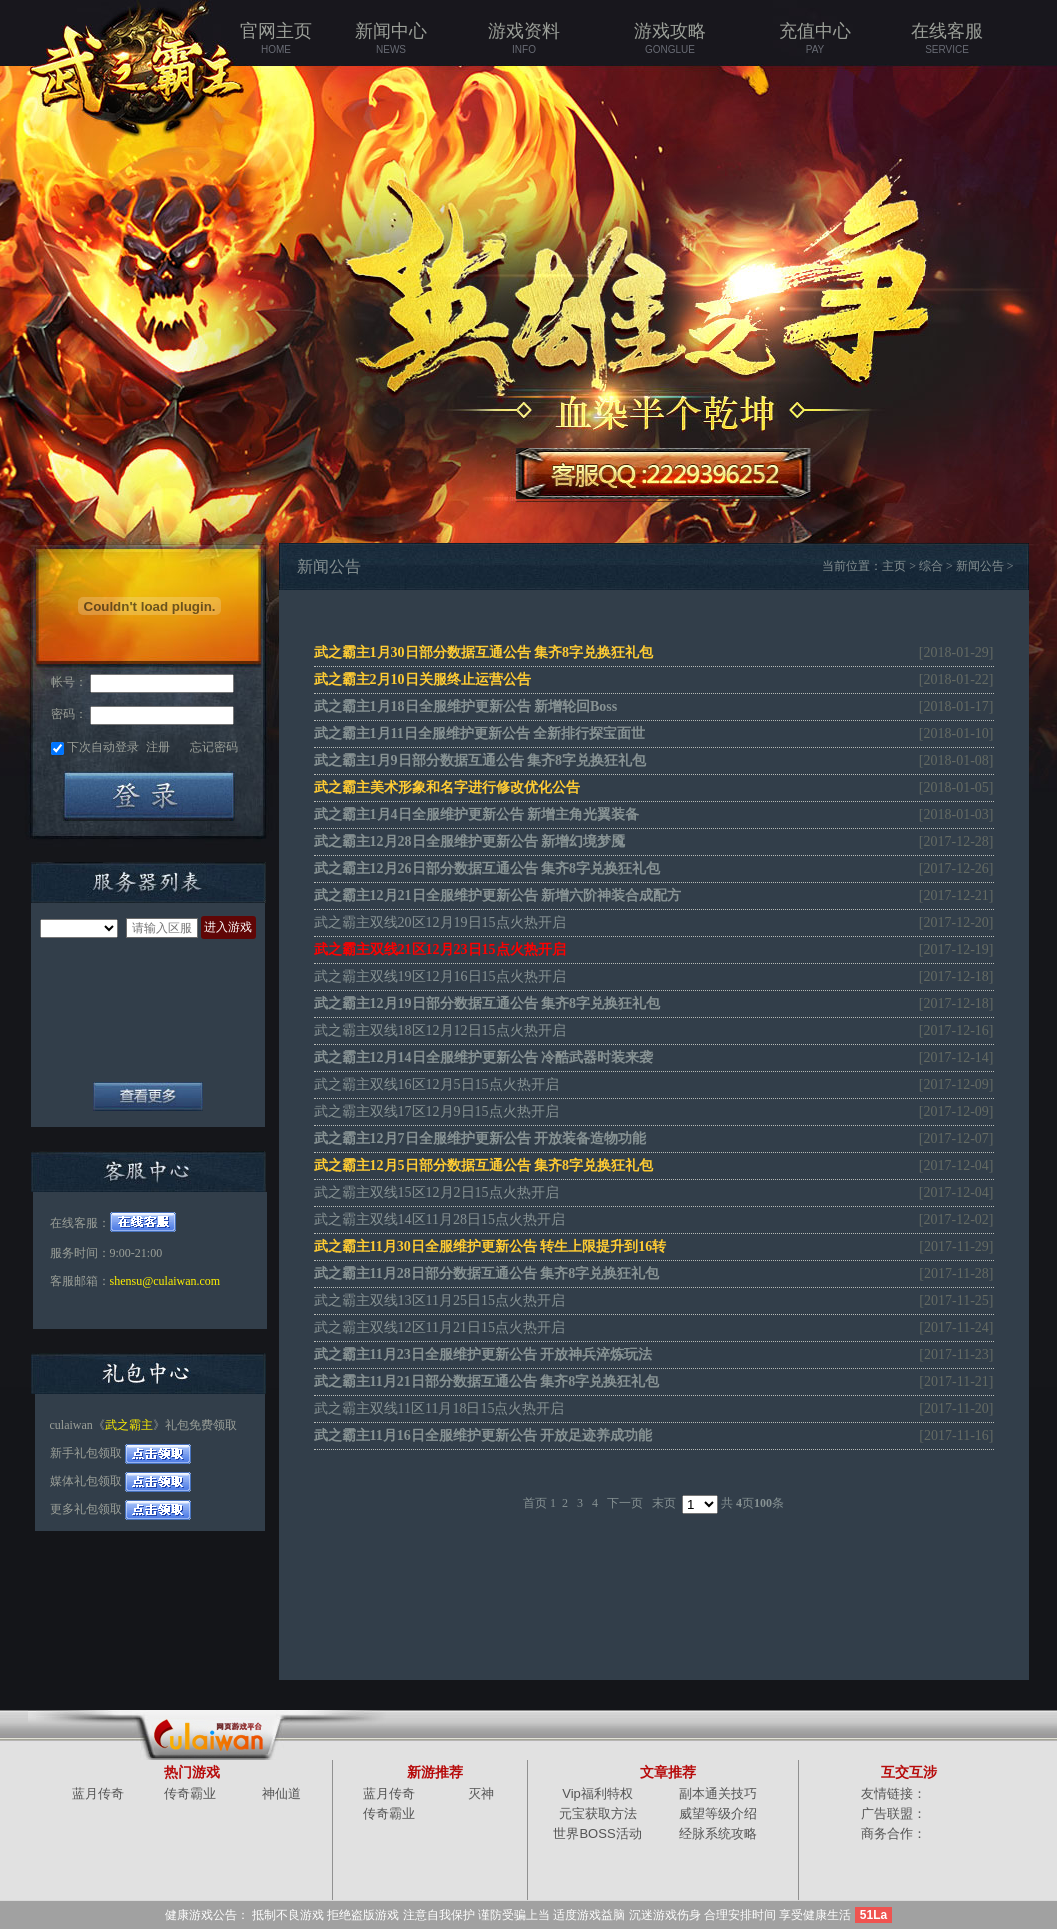 The height and width of the screenshot is (1929, 1057). I want to click on 武之霸主双线18区12月12日15点火热开启, so click(440, 1030).